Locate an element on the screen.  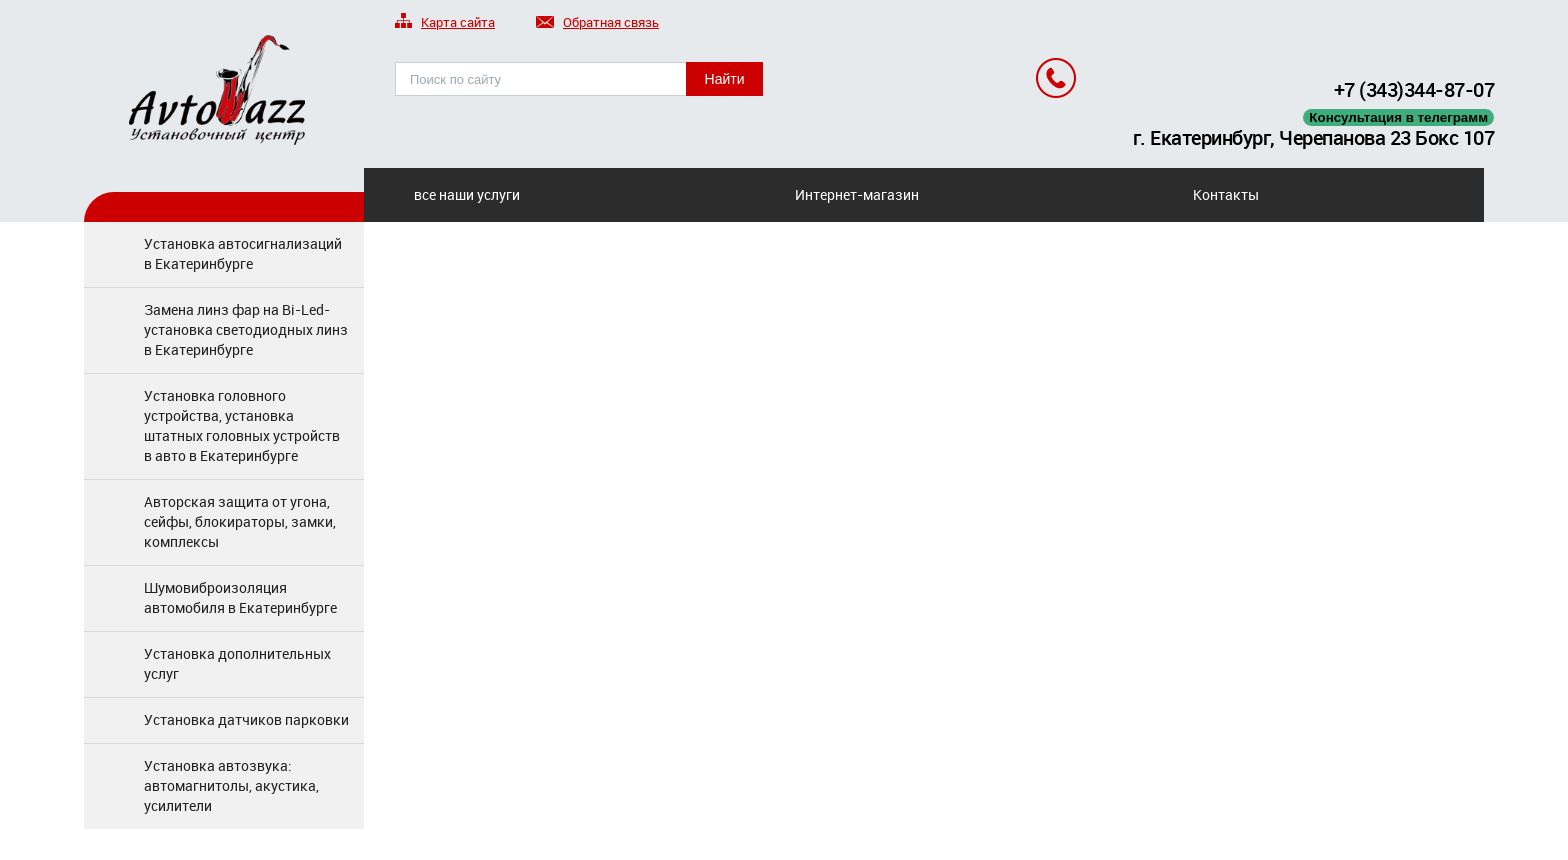
Консультация в телеграмм is located at coordinates (1398, 117).